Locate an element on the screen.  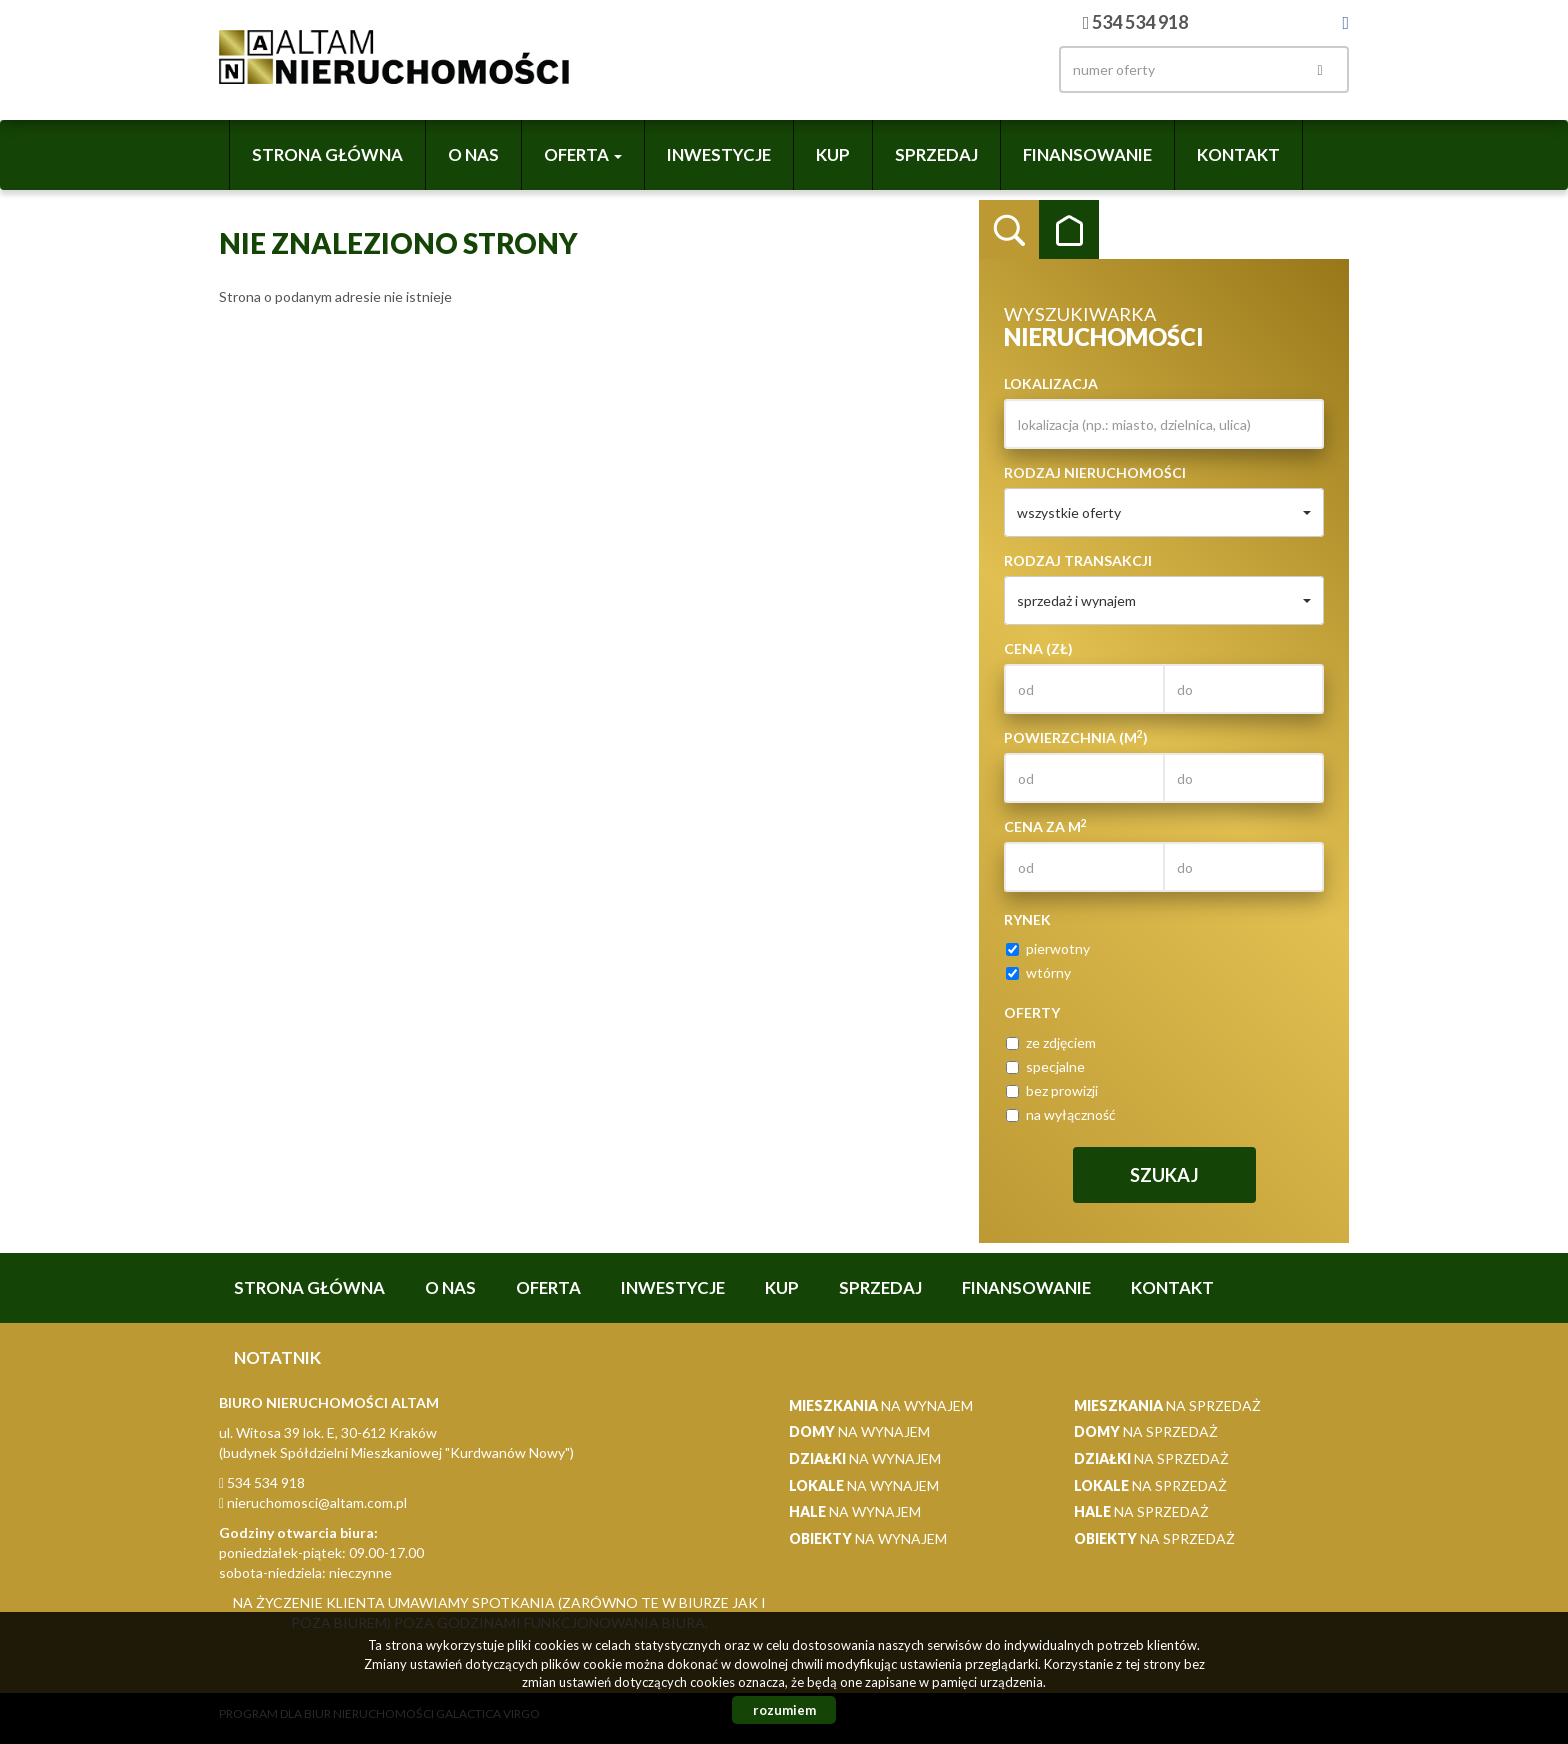
wtórny is located at coordinates (1038, 972).